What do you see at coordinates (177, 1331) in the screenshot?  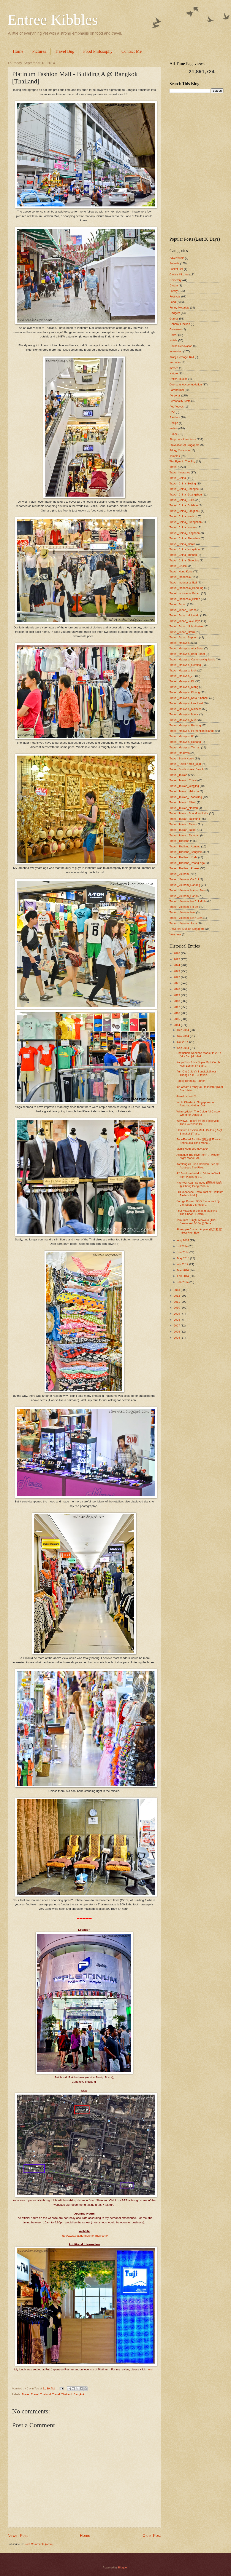 I see `2006` at bounding box center [177, 1331].